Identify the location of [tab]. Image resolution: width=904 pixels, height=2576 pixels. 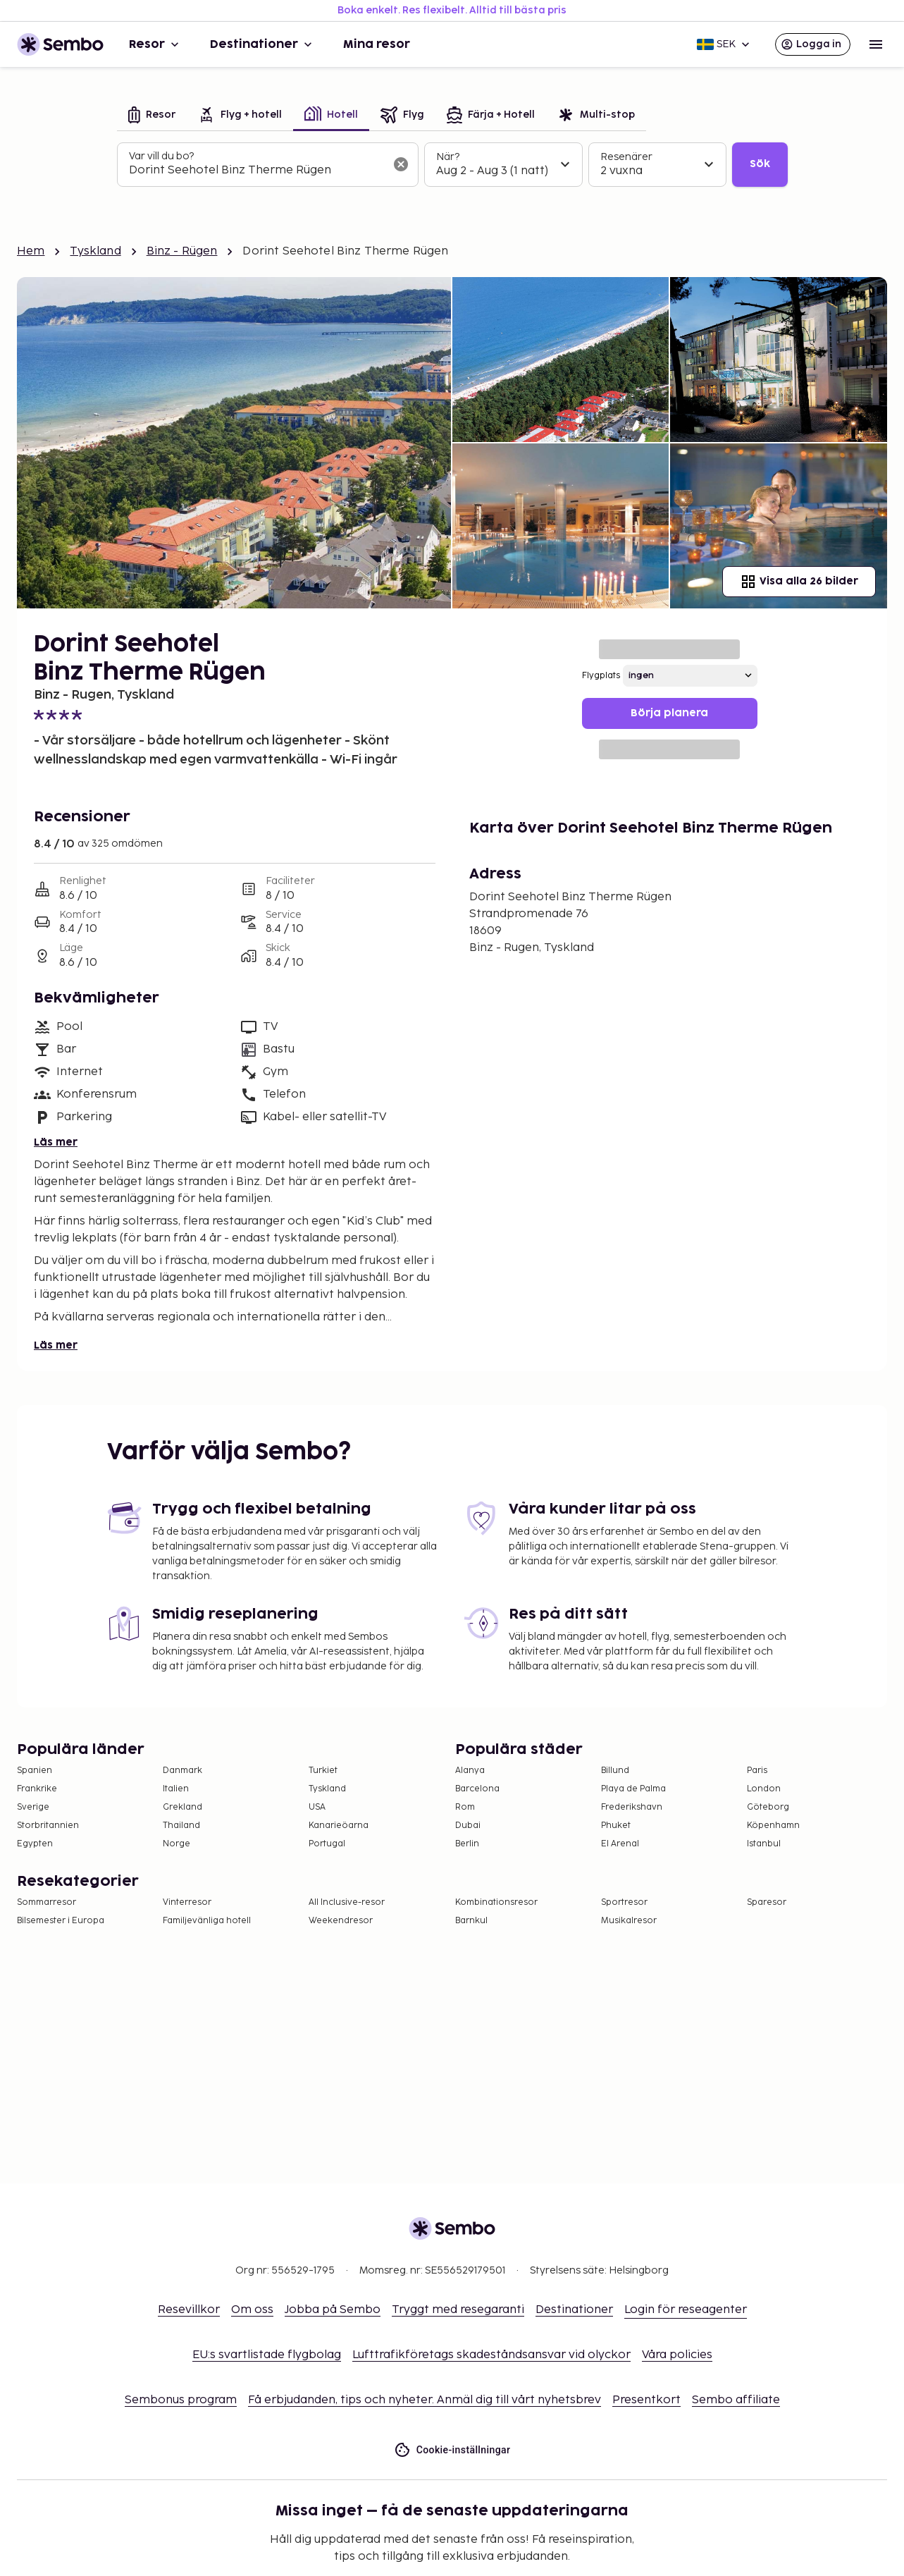
(152, 116).